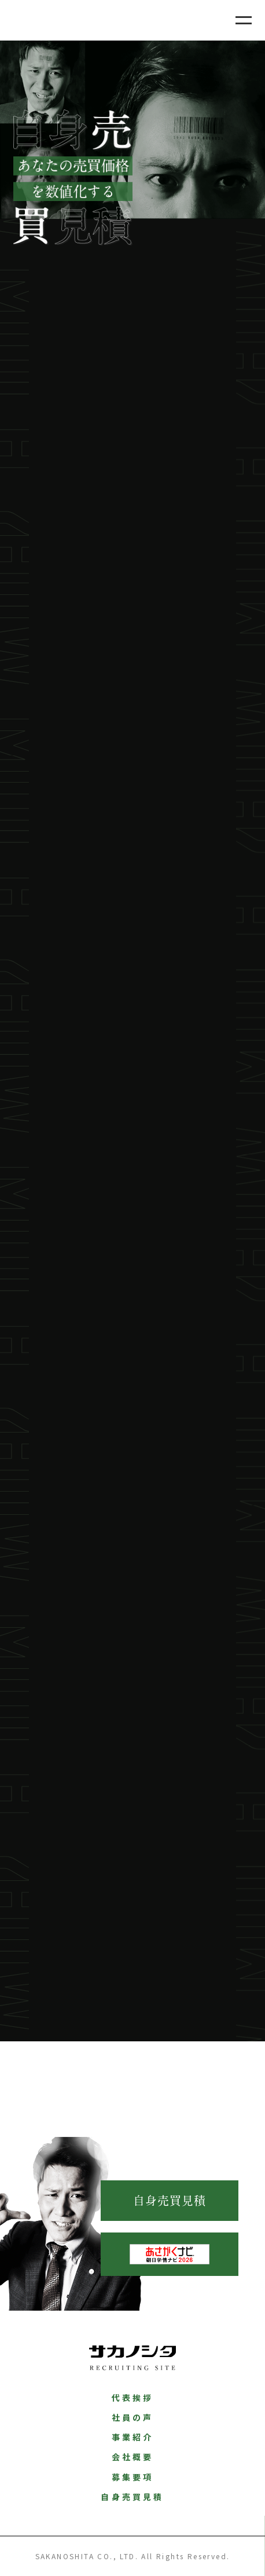 The width and height of the screenshot is (265, 2576). I want to click on 会社概要, so click(133, 2456).